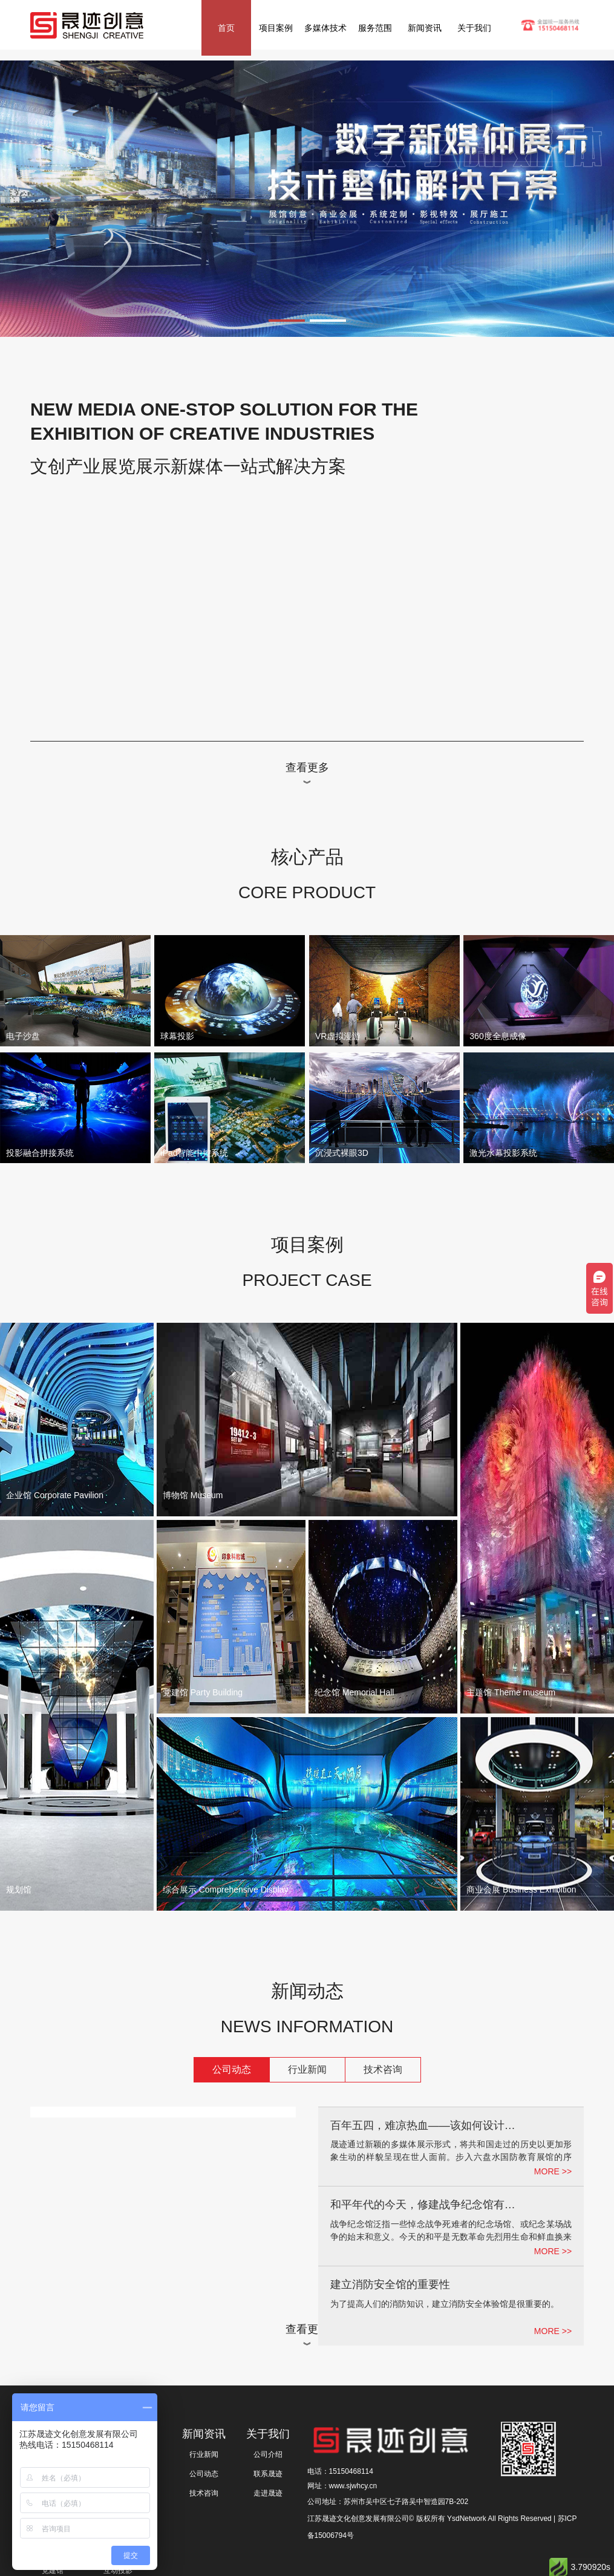 This screenshot has height=2576, width=614. What do you see at coordinates (342, 2486) in the screenshot?
I see `网址：www.sjwhcy.cn` at bounding box center [342, 2486].